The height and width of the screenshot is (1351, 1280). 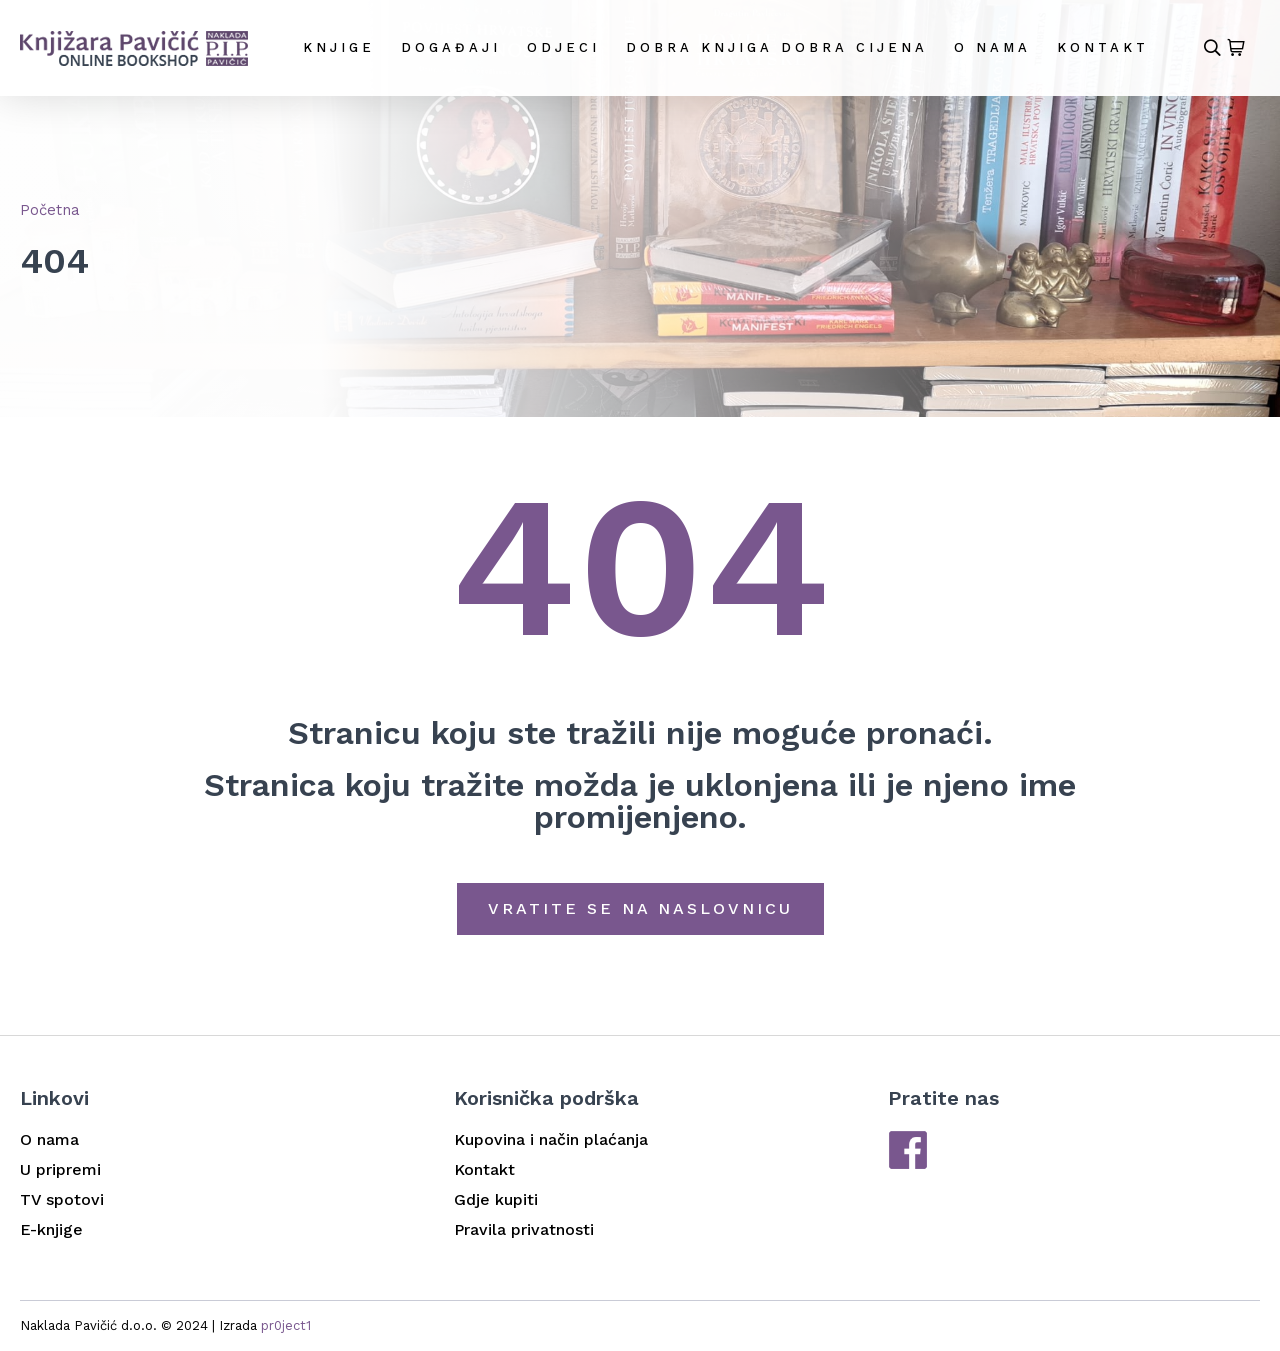 What do you see at coordinates (60, 1169) in the screenshot?
I see `U pripremi` at bounding box center [60, 1169].